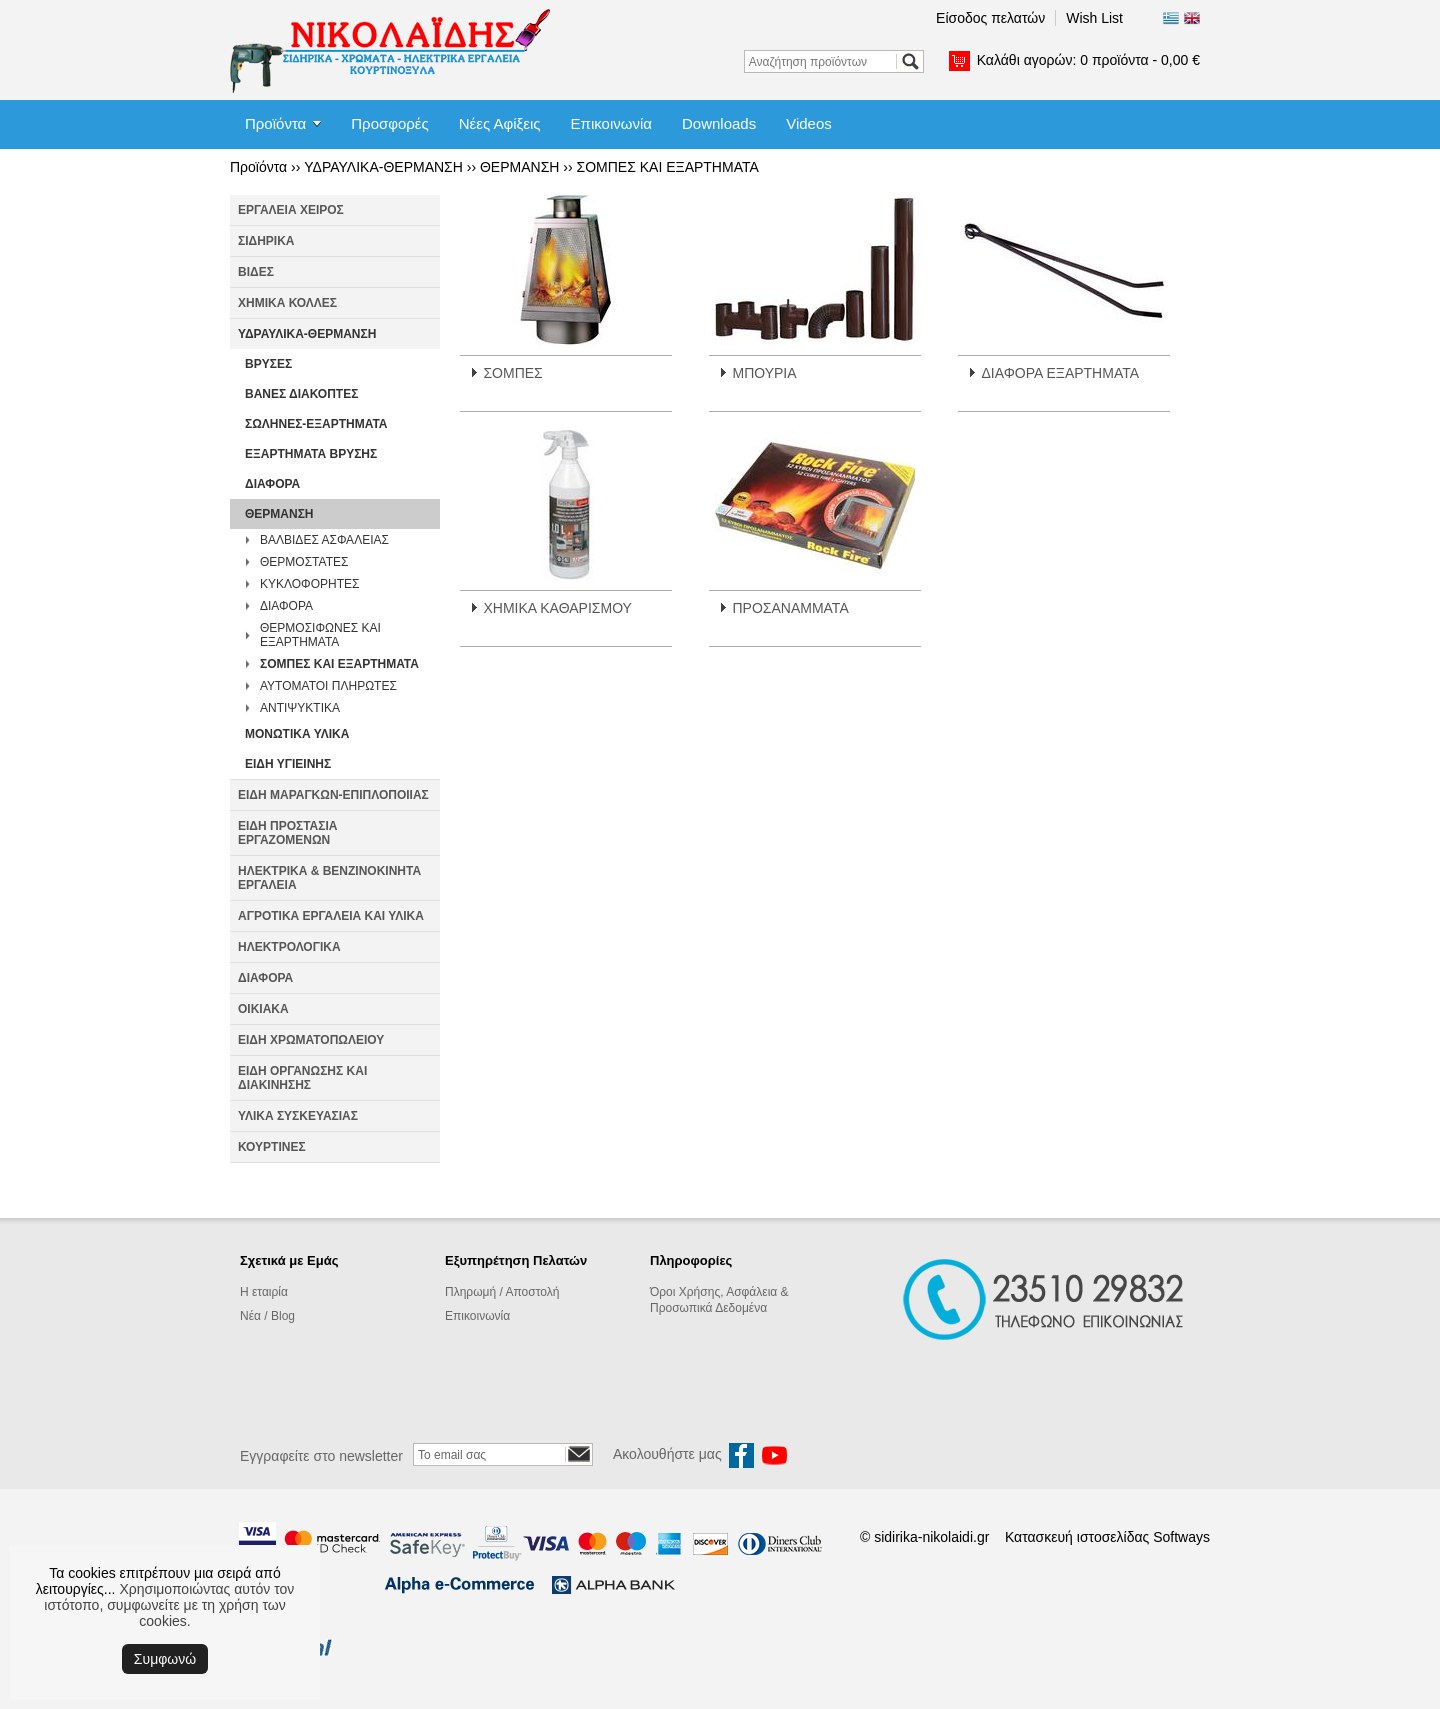 The width and height of the screenshot is (1440, 1709). I want to click on ΚΥΚΛΟΦΟΡΗΤΕΣ, so click(309, 584).